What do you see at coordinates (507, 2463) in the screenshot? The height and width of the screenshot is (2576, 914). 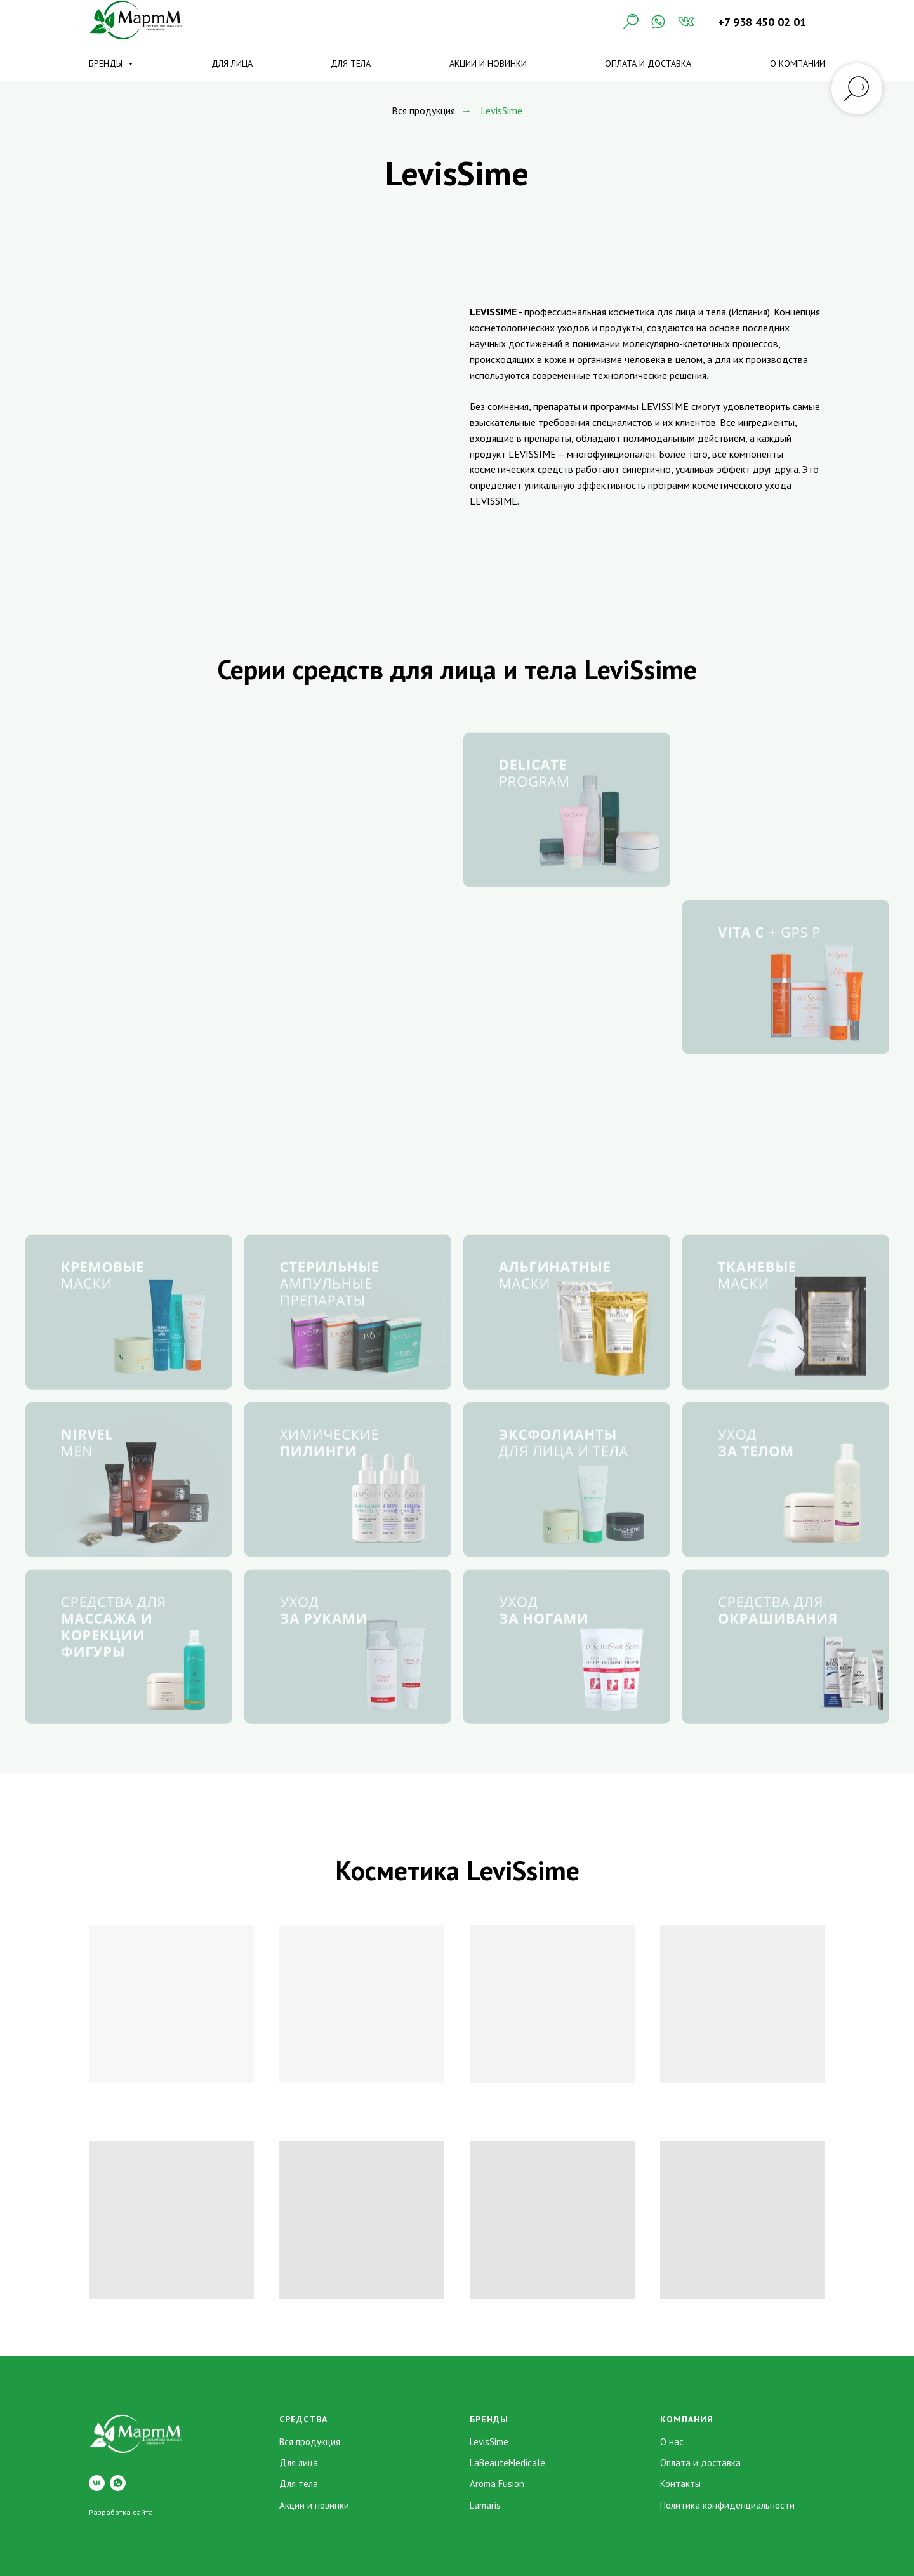 I see `LaBeauteMedicale` at bounding box center [507, 2463].